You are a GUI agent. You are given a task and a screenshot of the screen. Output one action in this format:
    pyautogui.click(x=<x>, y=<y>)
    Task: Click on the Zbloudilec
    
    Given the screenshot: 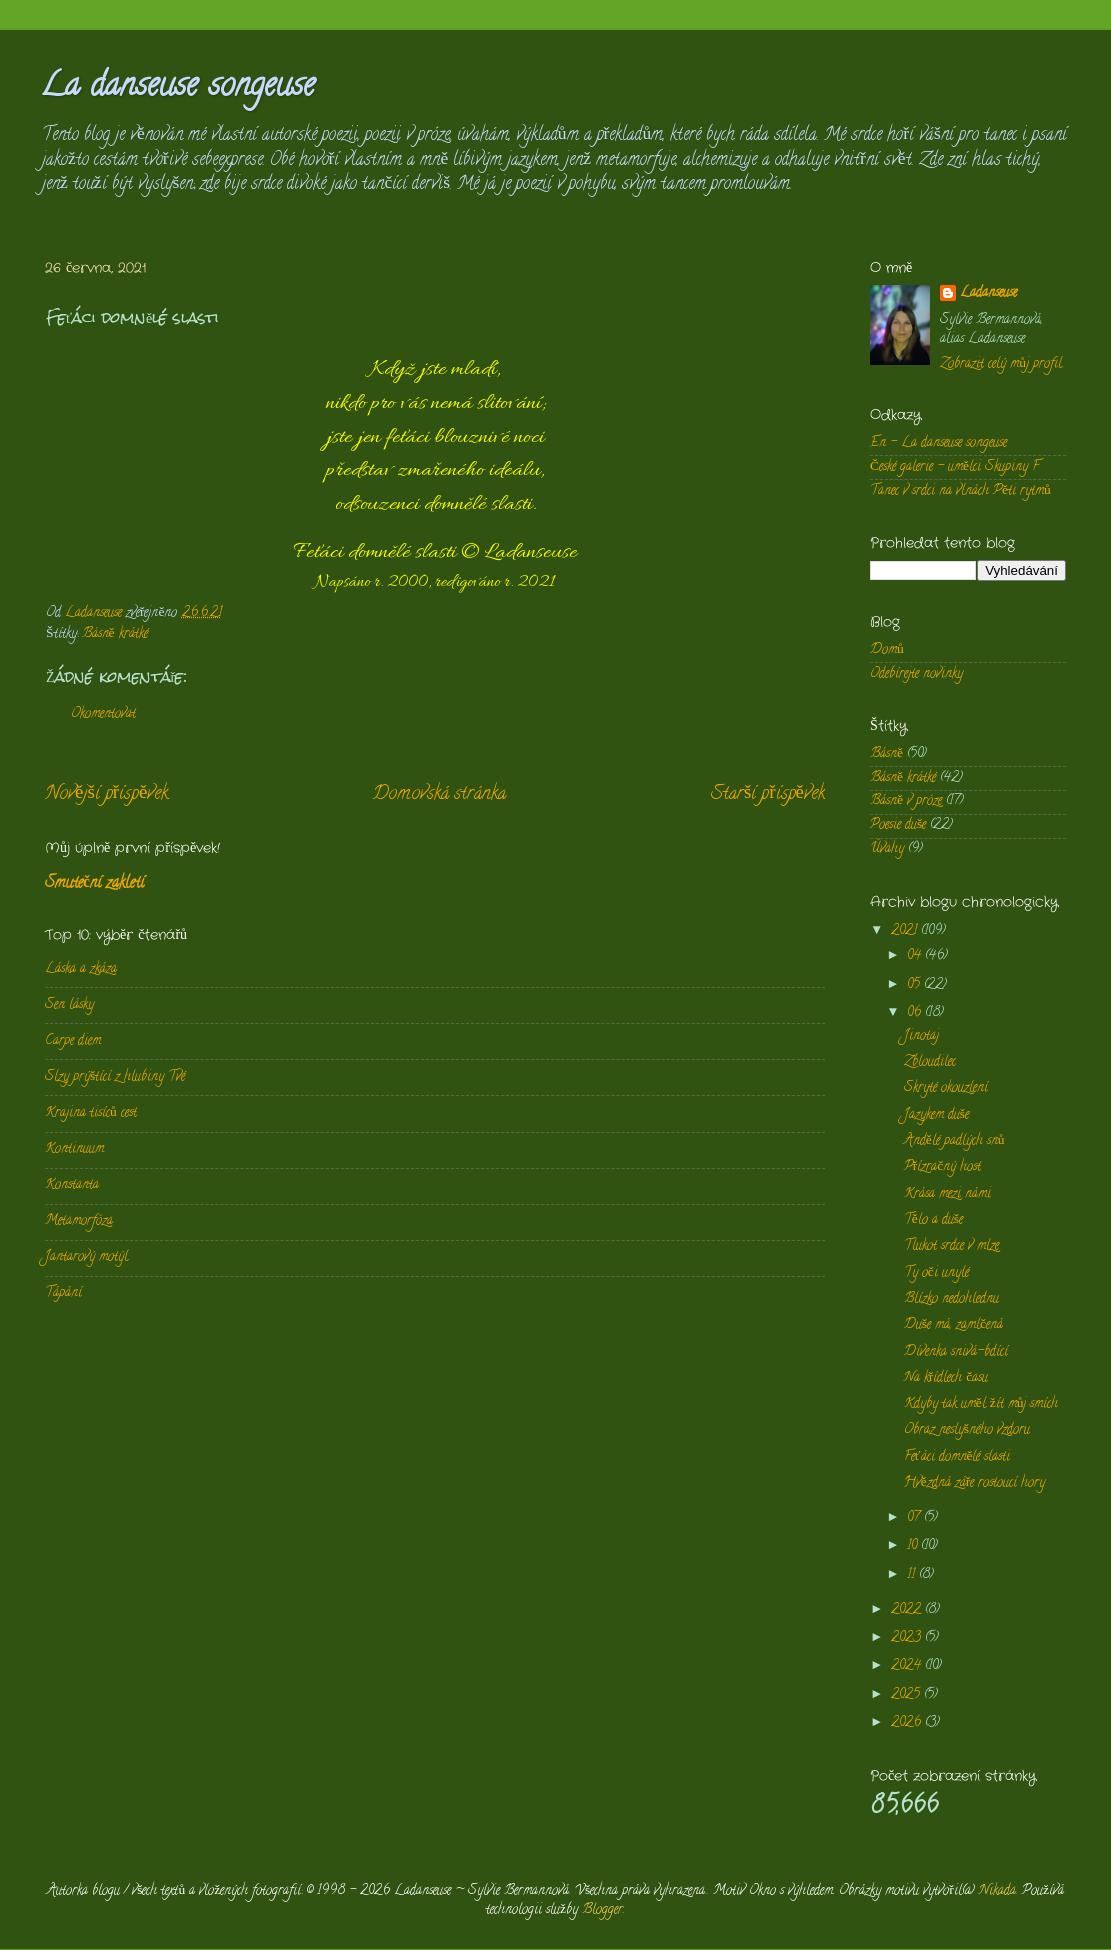 What is the action you would take?
    pyautogui.click(x=930, y=1062)
    